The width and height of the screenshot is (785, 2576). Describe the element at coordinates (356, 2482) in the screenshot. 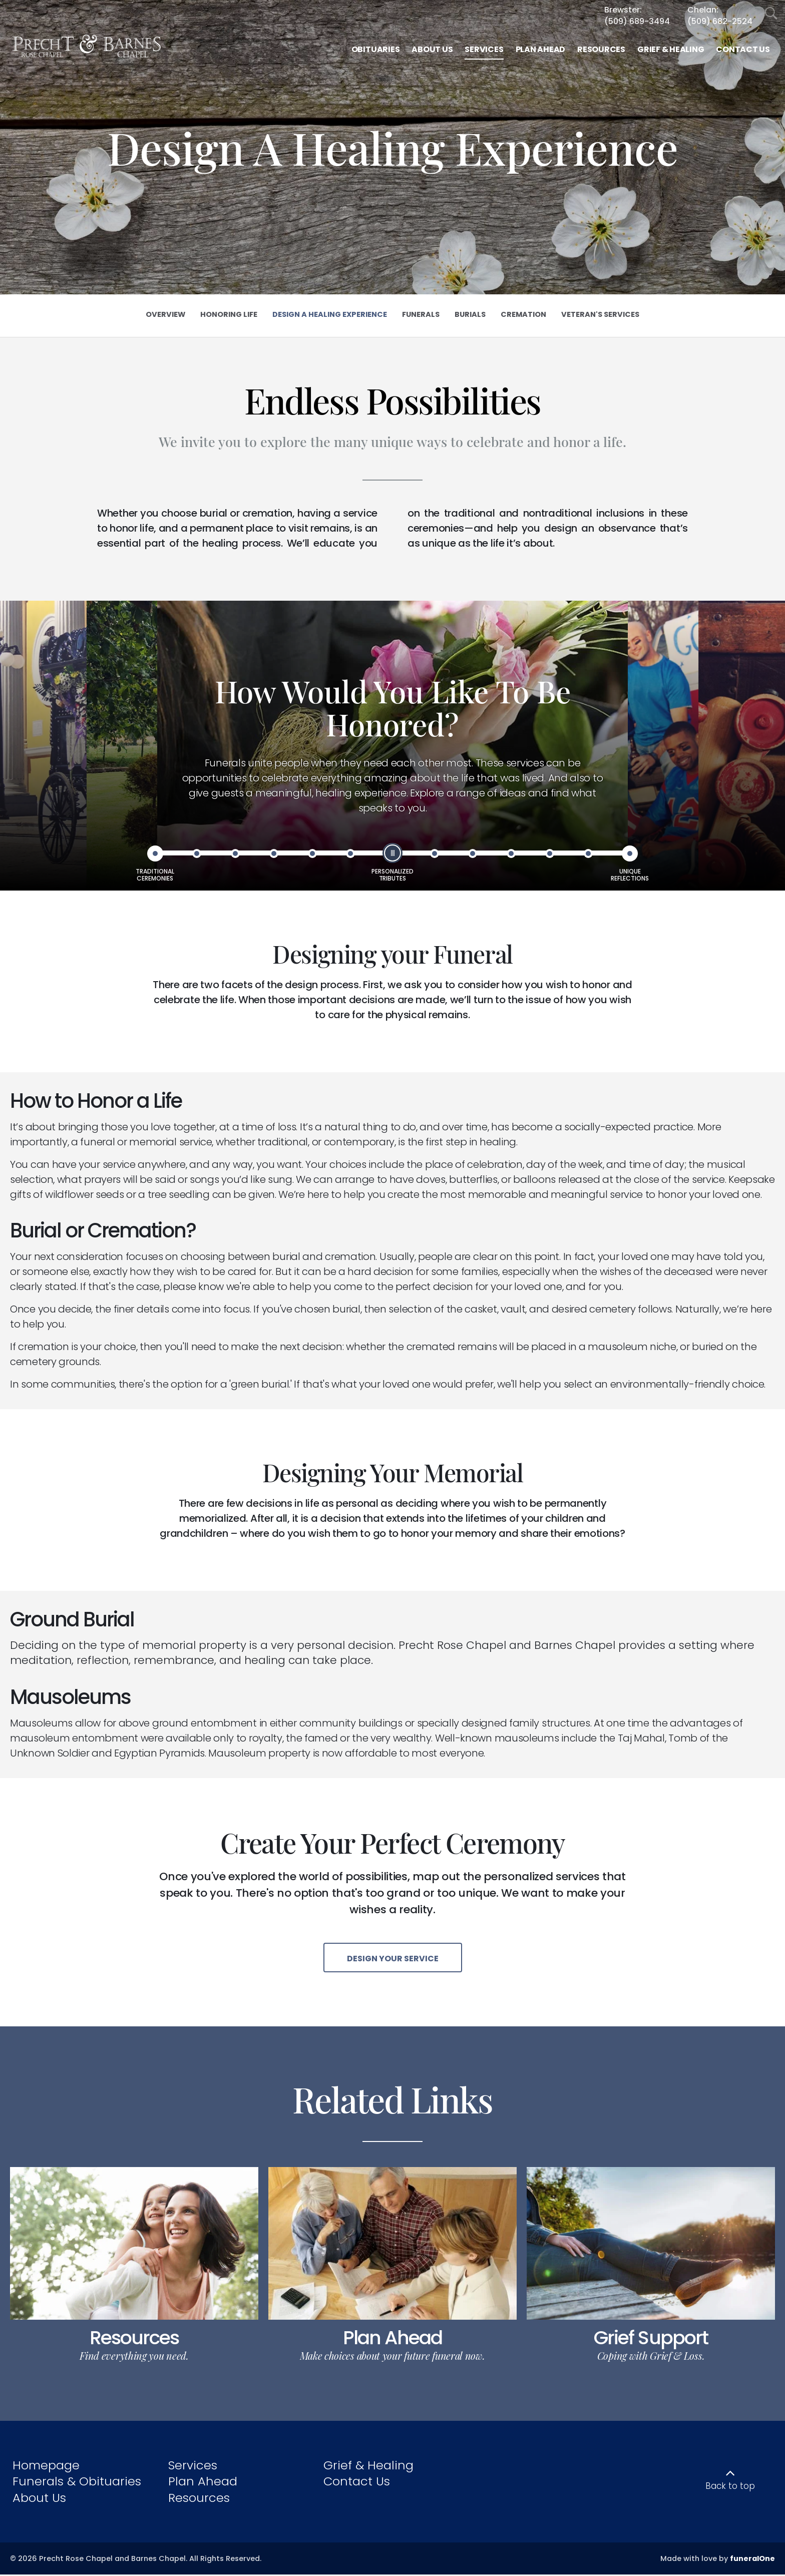

I see `Contact Us` at that location.